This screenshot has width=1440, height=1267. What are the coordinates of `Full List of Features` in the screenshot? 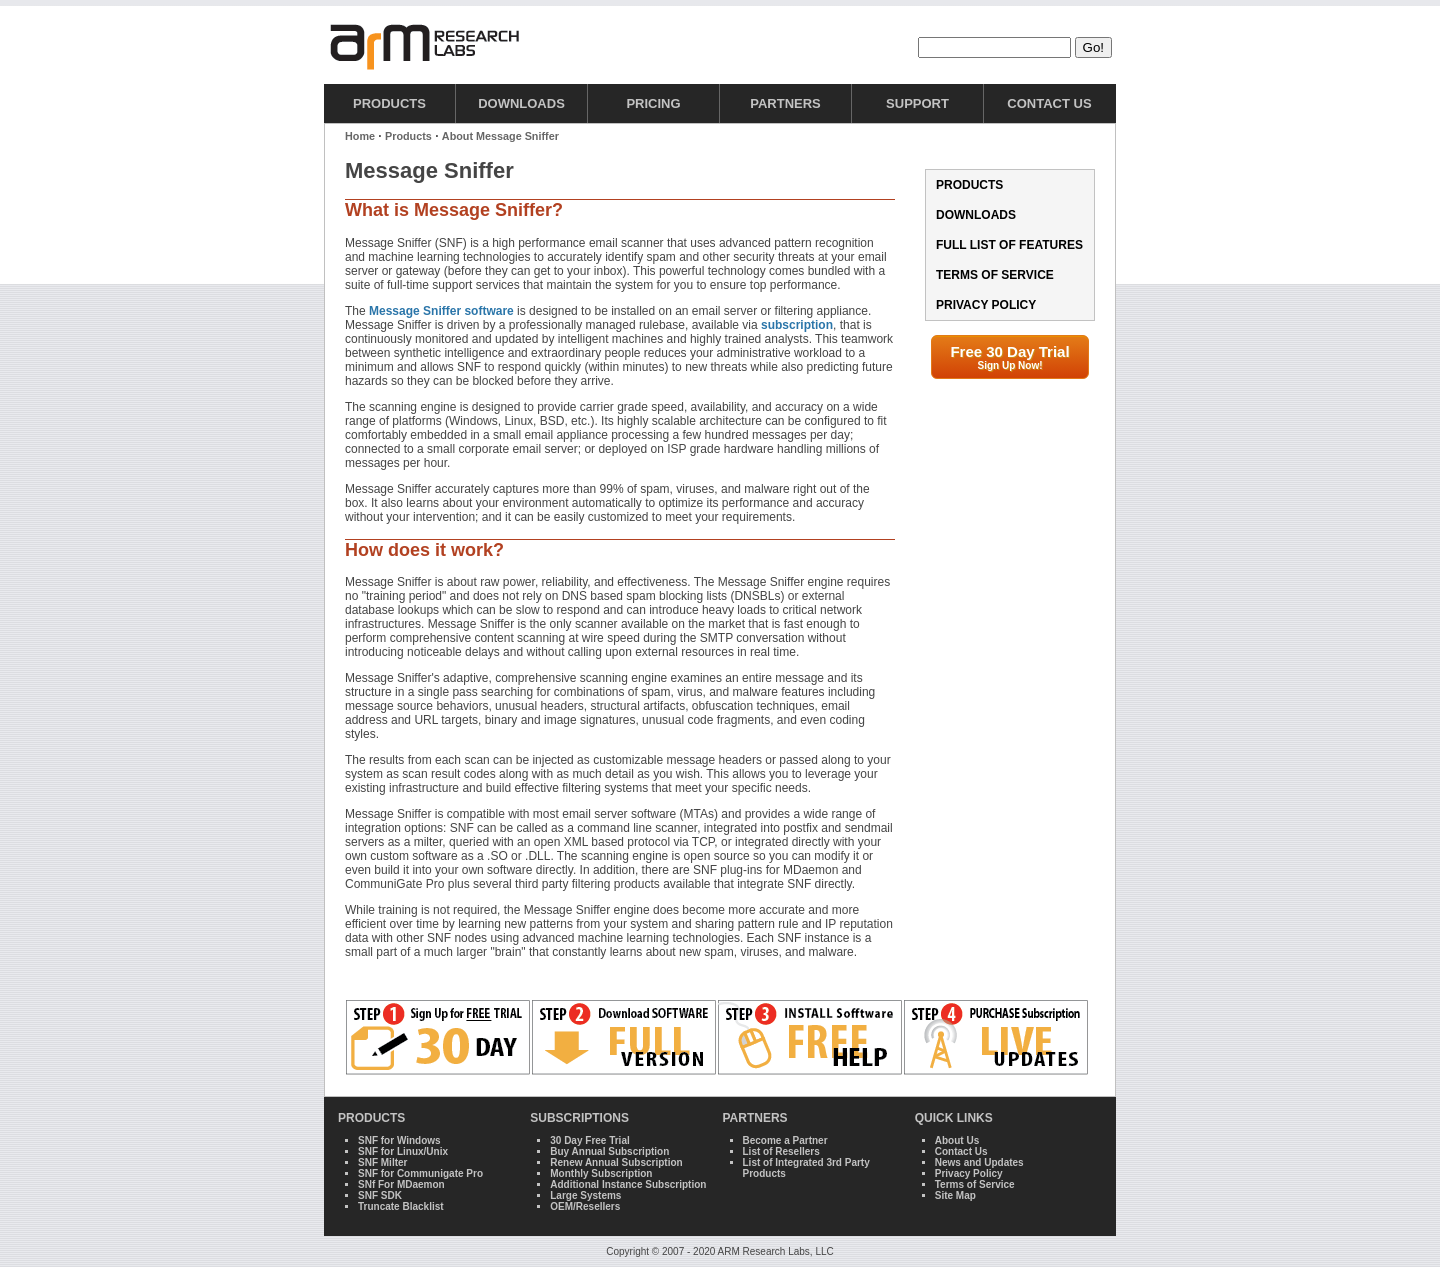 It's located at (1009, 245).